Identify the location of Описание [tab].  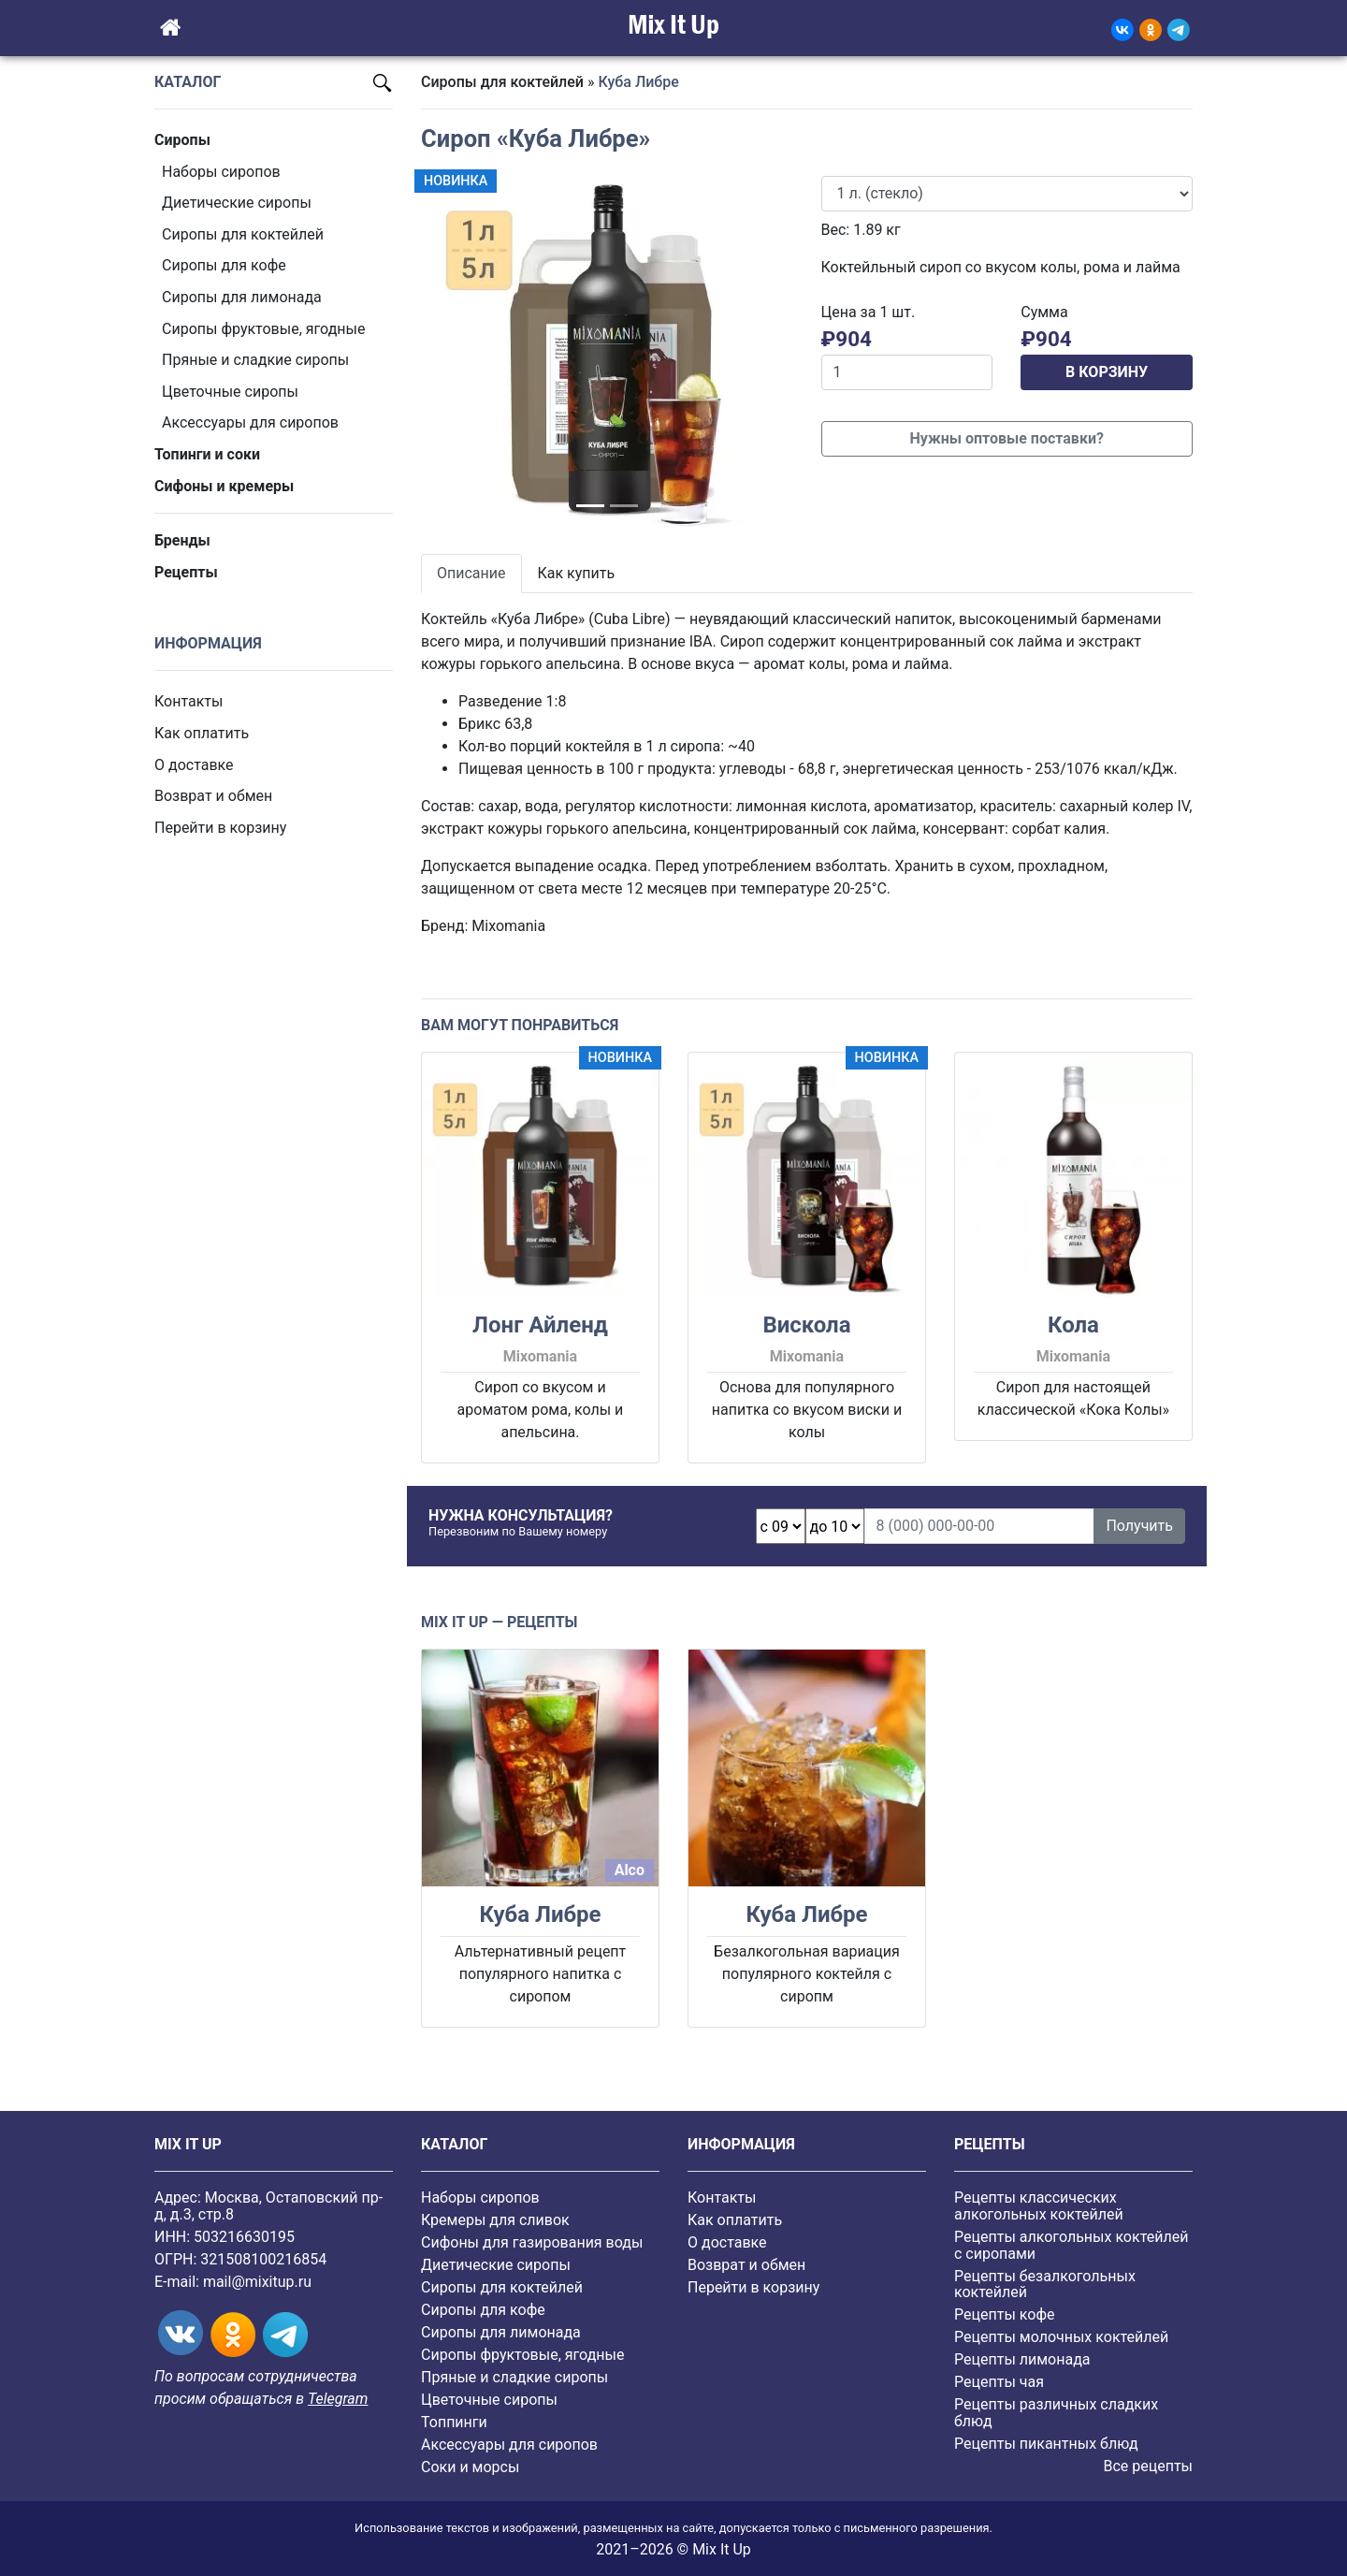
(471, 573).